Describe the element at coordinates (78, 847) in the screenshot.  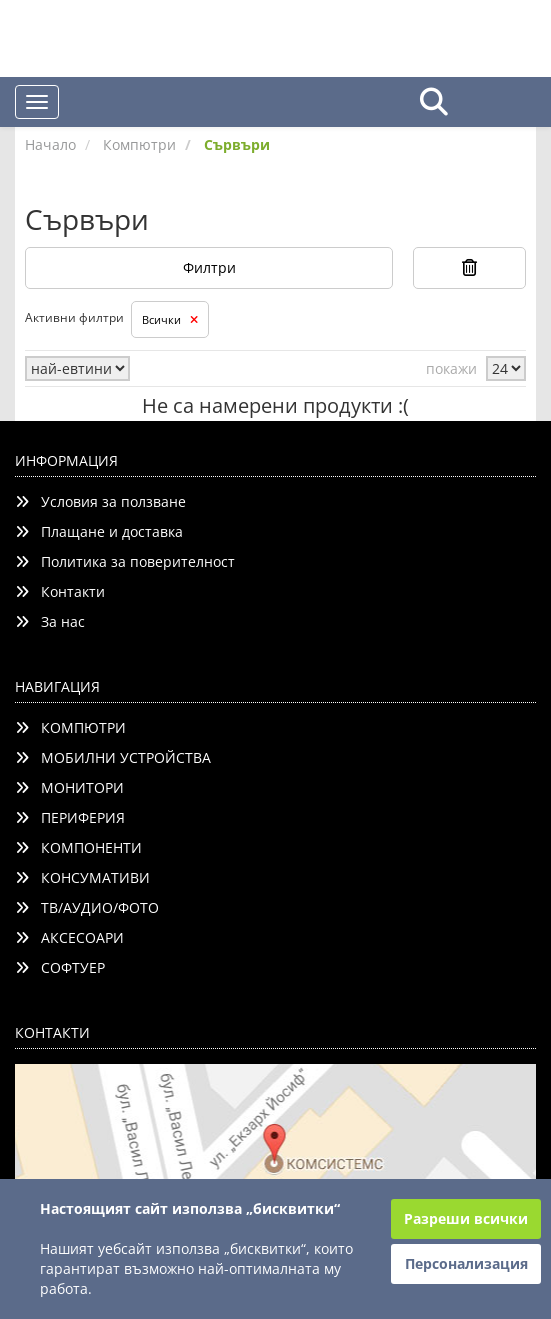
I see `КОМПОНЕНТИ` at that location.